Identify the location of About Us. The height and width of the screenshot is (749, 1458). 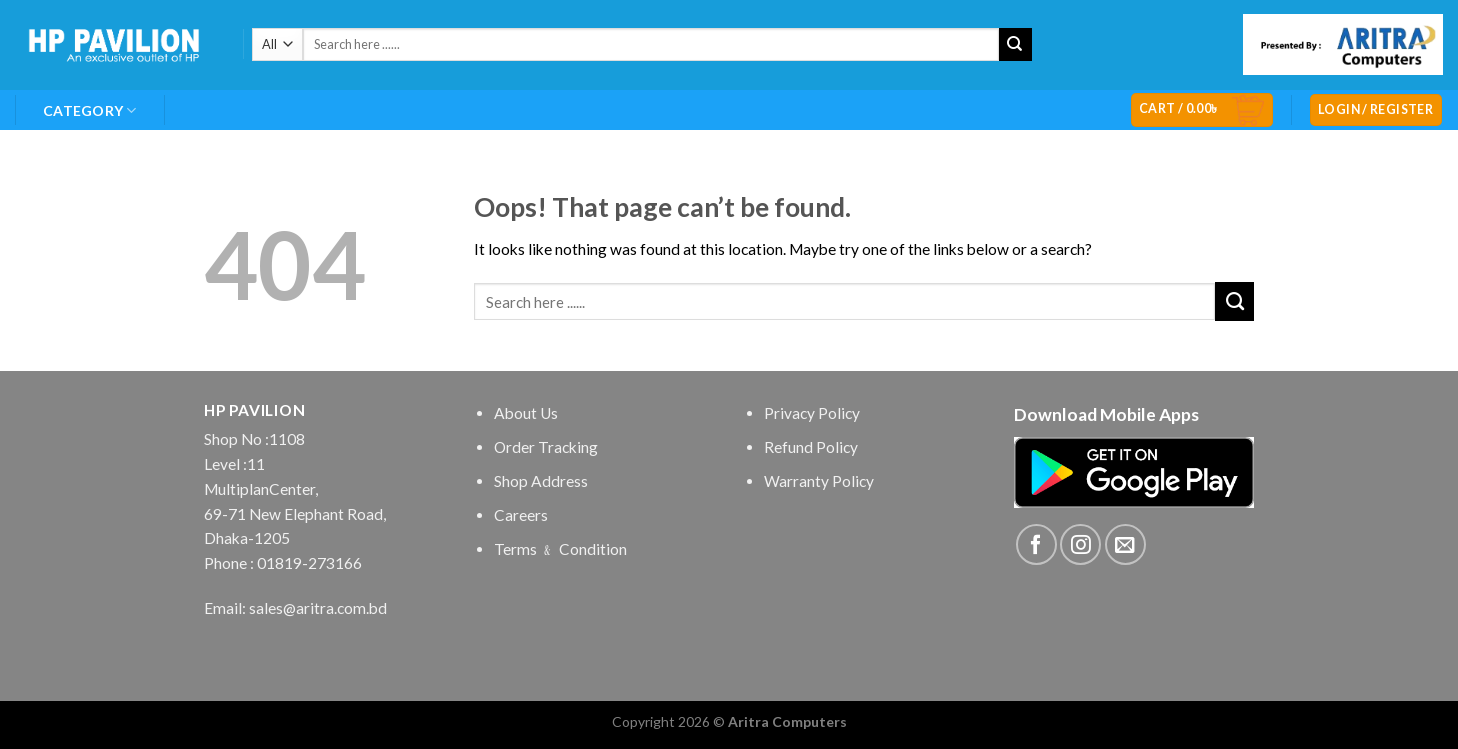
(526, 413).